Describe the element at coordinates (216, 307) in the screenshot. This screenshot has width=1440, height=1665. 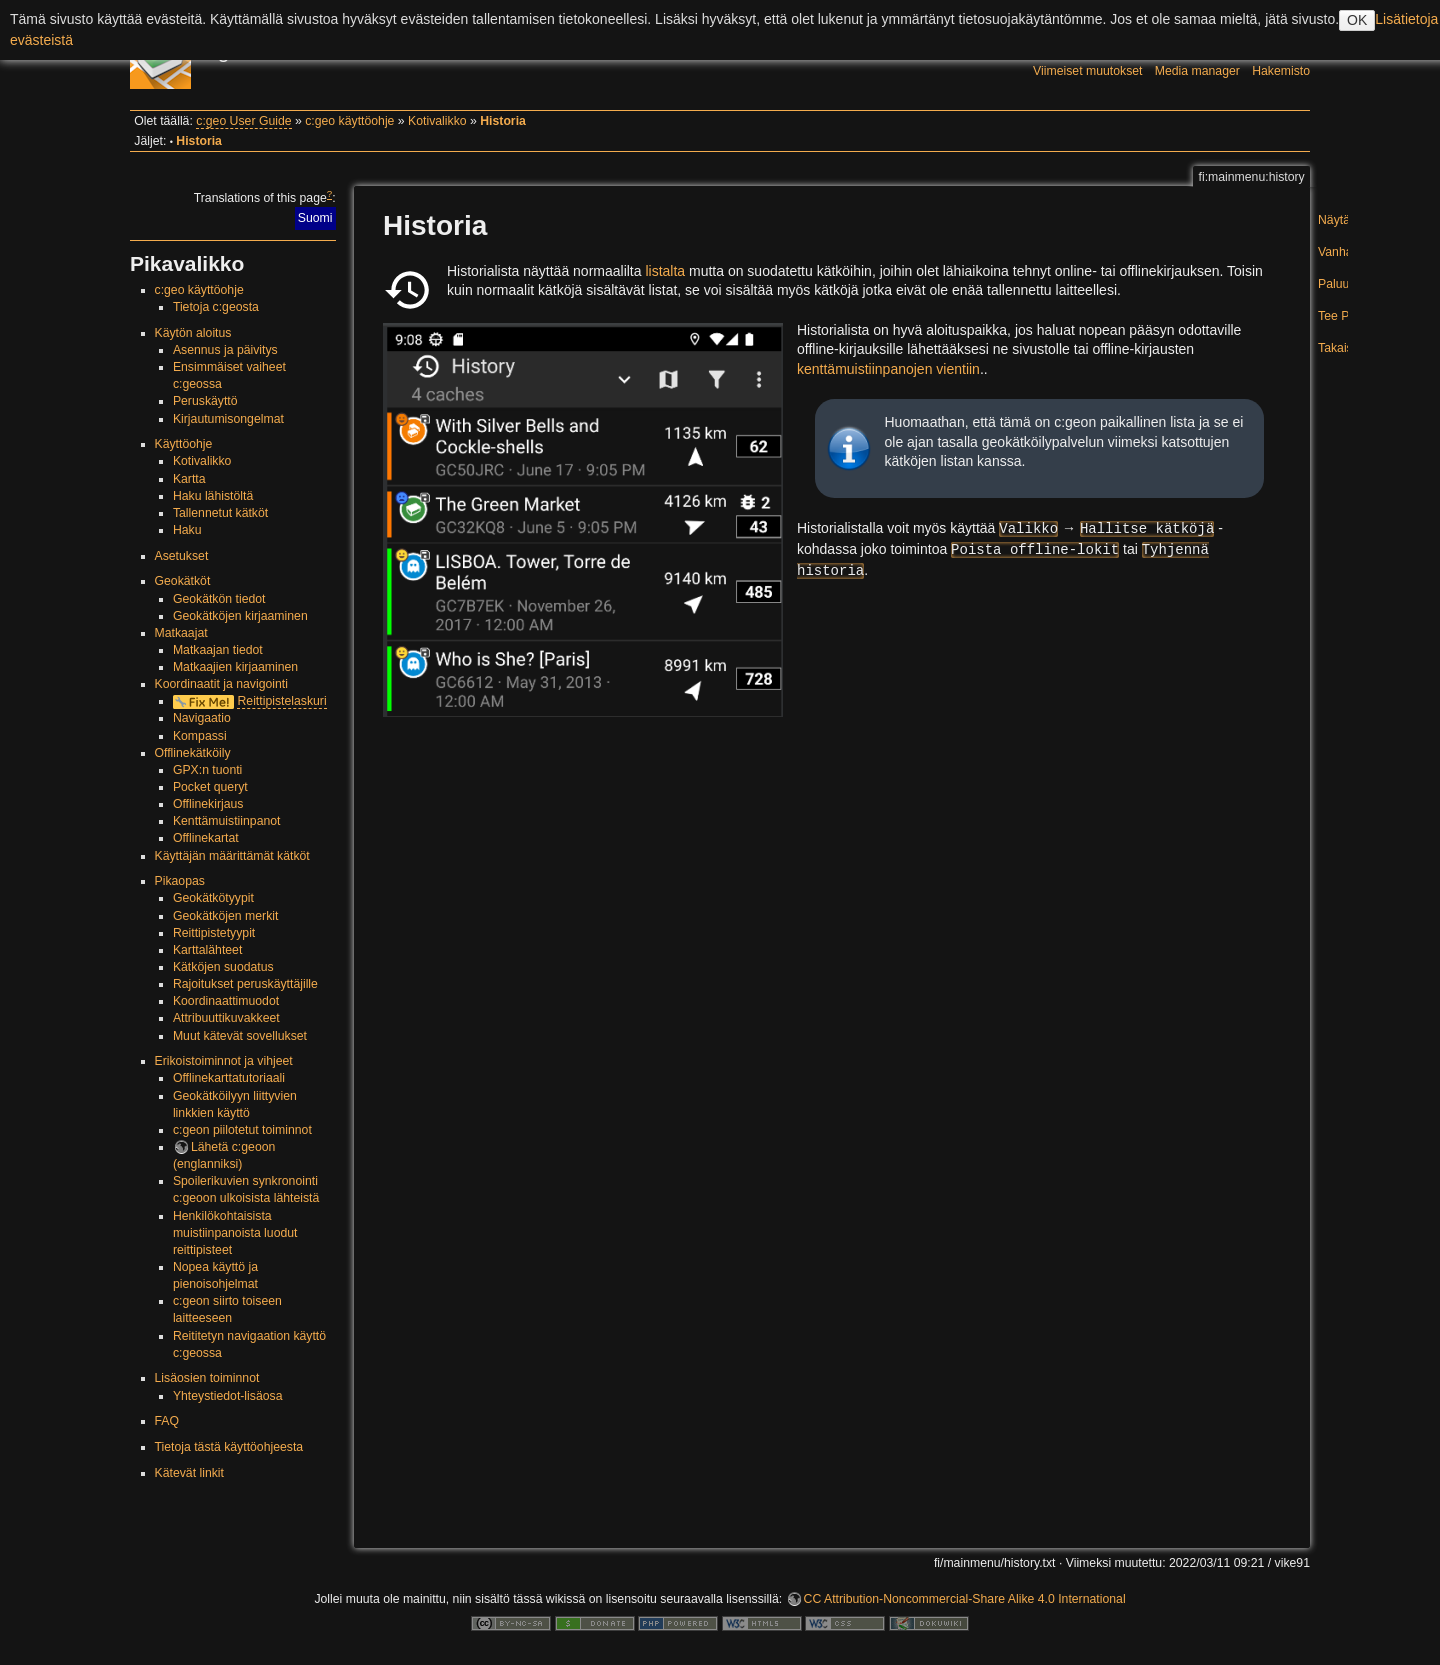
I see `Tietoja c:geosta` at that location.